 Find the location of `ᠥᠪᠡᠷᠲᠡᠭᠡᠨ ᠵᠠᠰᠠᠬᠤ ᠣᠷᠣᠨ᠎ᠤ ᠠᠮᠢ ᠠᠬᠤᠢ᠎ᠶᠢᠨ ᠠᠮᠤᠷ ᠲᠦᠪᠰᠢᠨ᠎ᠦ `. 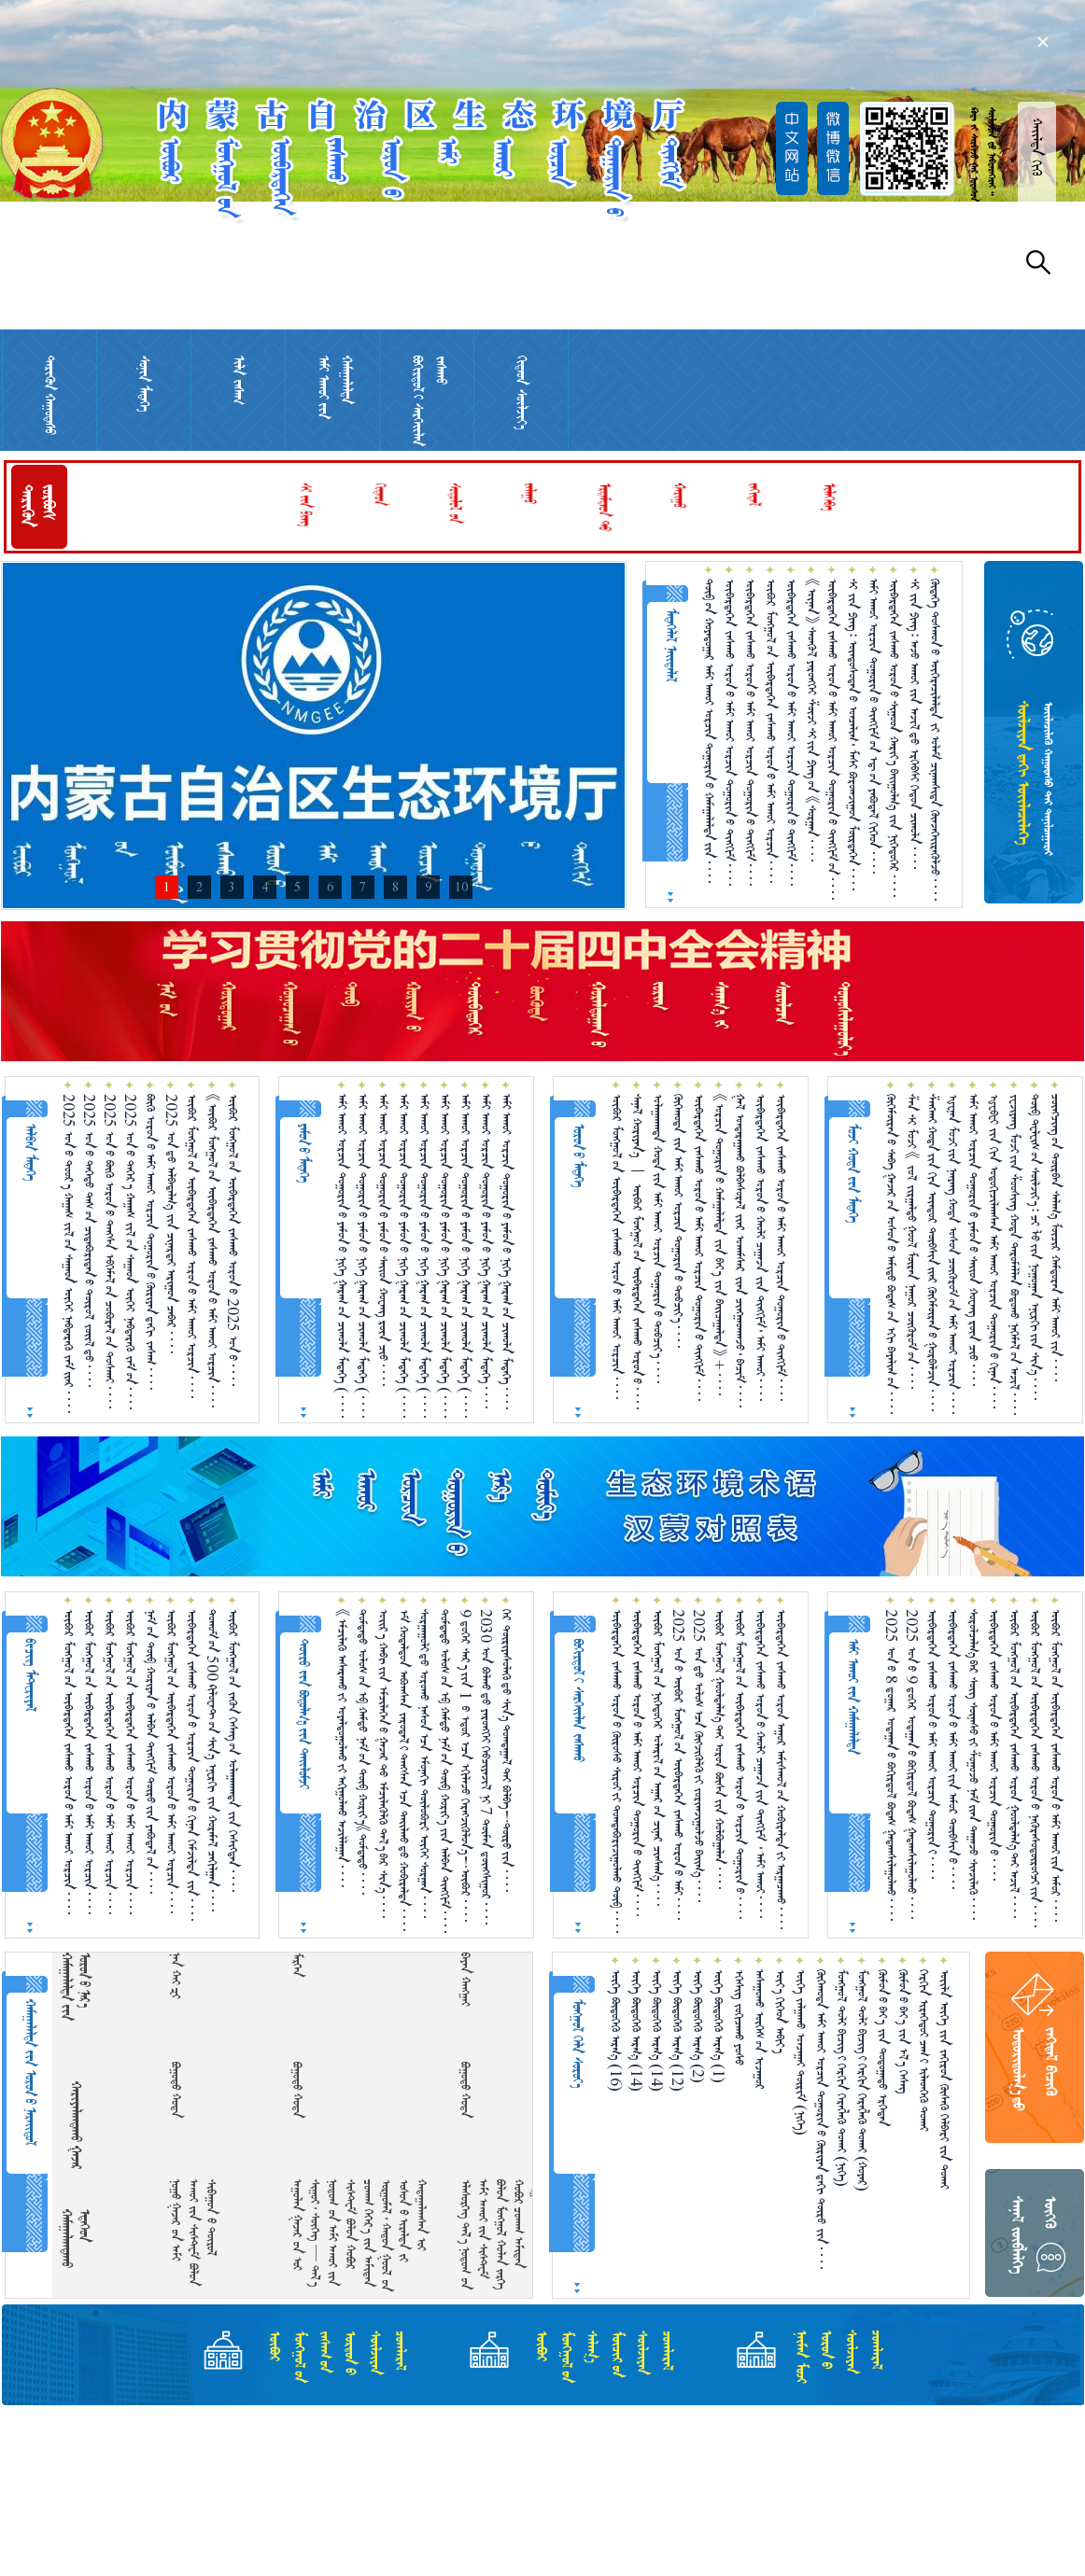

ᠥᠪᠡᠷᠲᠡᠭᠡᠨ ᠵᠠᠰᠠᠬᠤ ᠣᠷᠣᠨ᠎ᠤ ᠠᠮᠢ ᠠᠬᠤᠢ᠎ᠶᠢᠨ ᠠᠮᠤᠷ ᠲᠦᠪᠰᠢᠨ᠎ᠦ  is located at coordinates (953, 1749).